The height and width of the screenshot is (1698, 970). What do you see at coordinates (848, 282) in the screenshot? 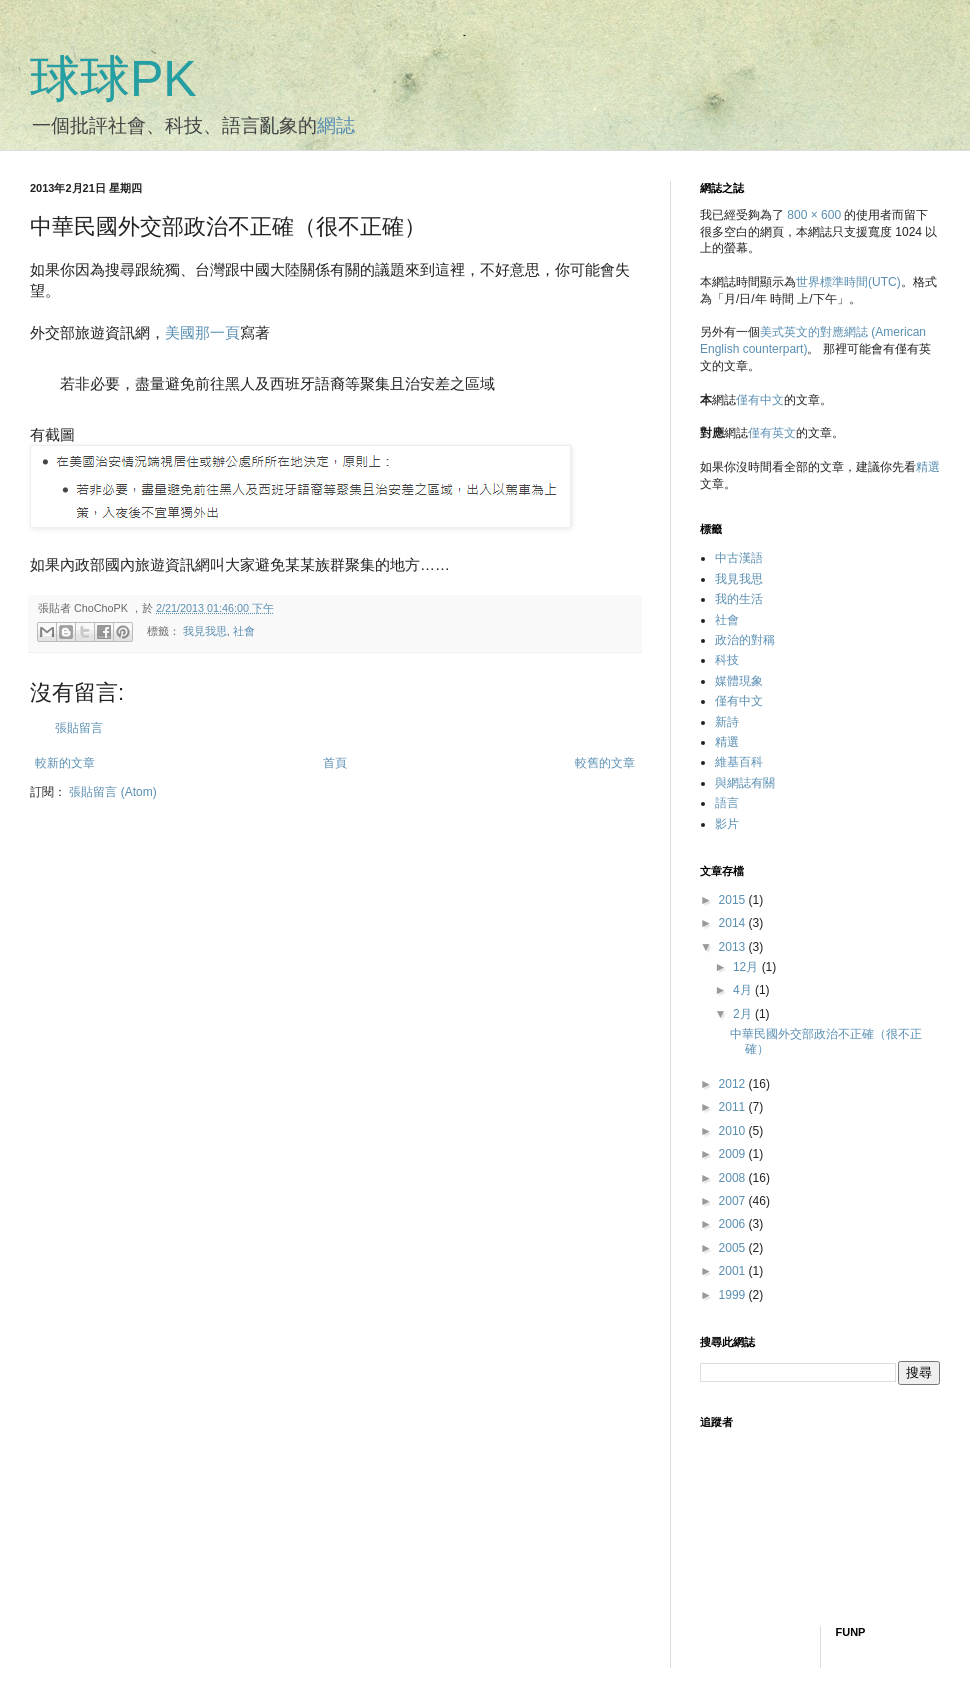
I see `世界標準時間(UTC)` at bounding box center [848, 282].